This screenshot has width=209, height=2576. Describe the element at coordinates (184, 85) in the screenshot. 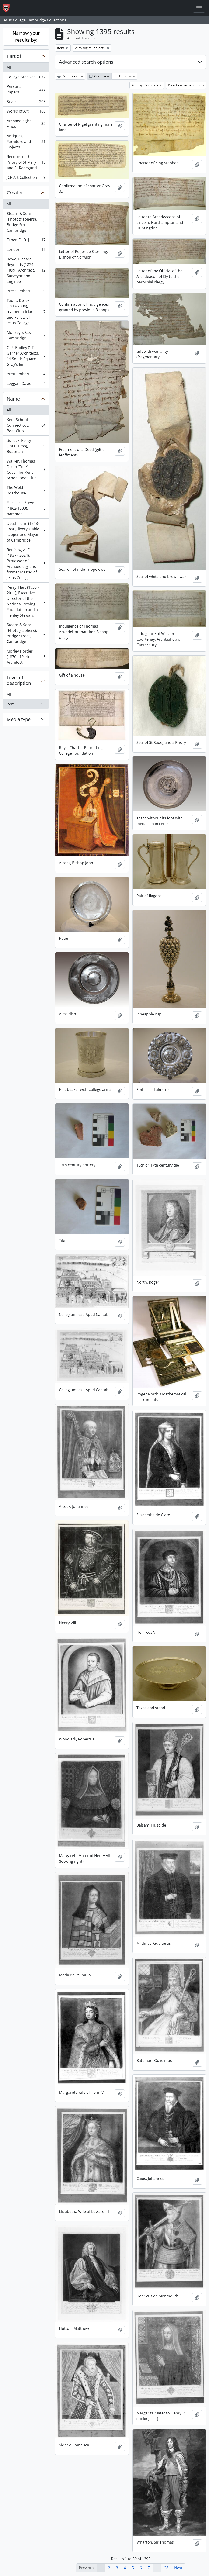

I see `Direction: Ascending` at that location.